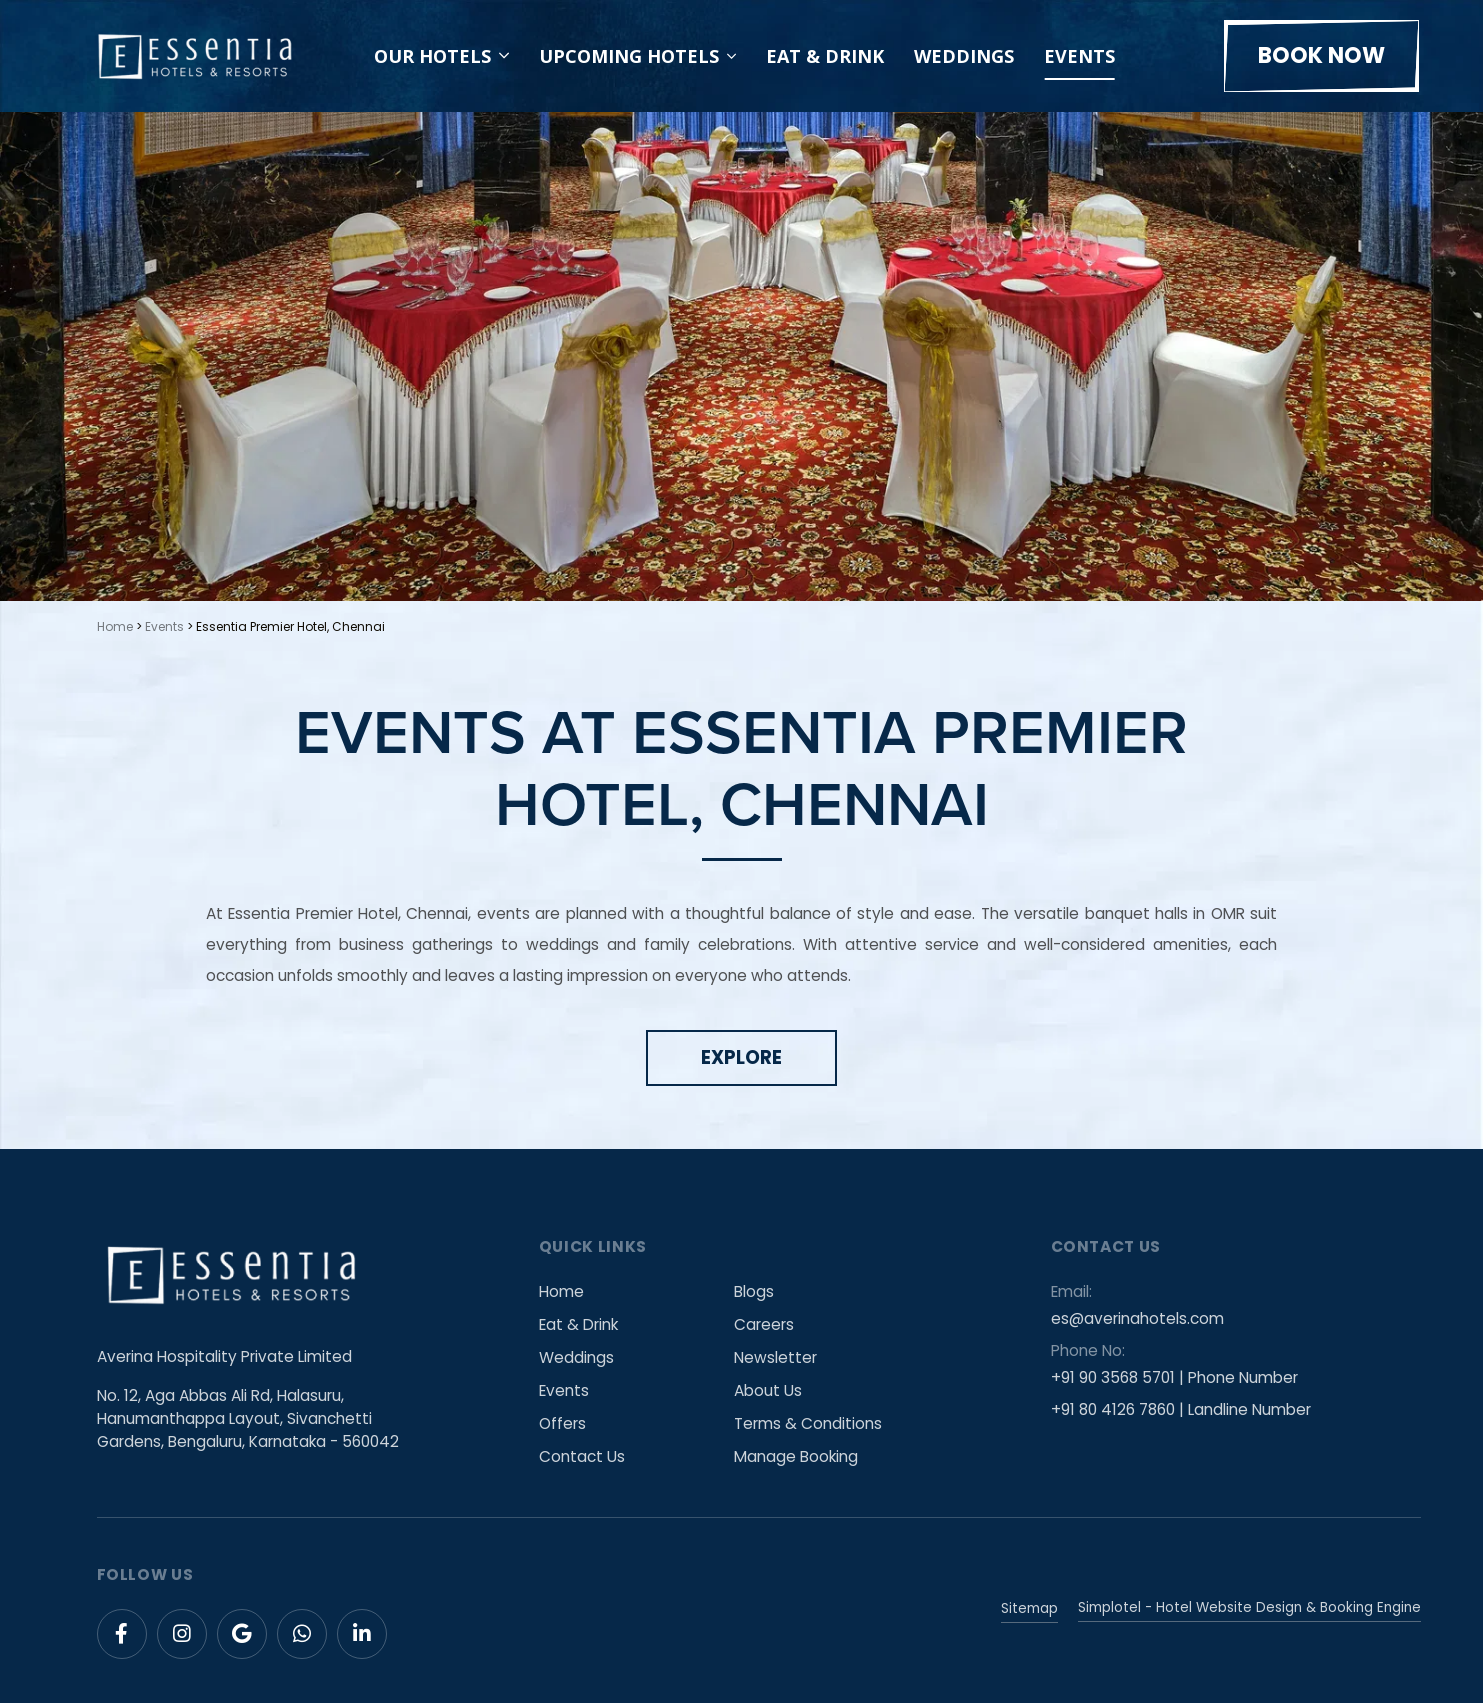 Image resolution: width=1483 pixels, height=1703 pixels. What do you see at coordinates (1249, 1607) in the screenshot?
I see `Simplotel - Hotel Website Design & Booking Engine` at bounding box center [1249, 1607].